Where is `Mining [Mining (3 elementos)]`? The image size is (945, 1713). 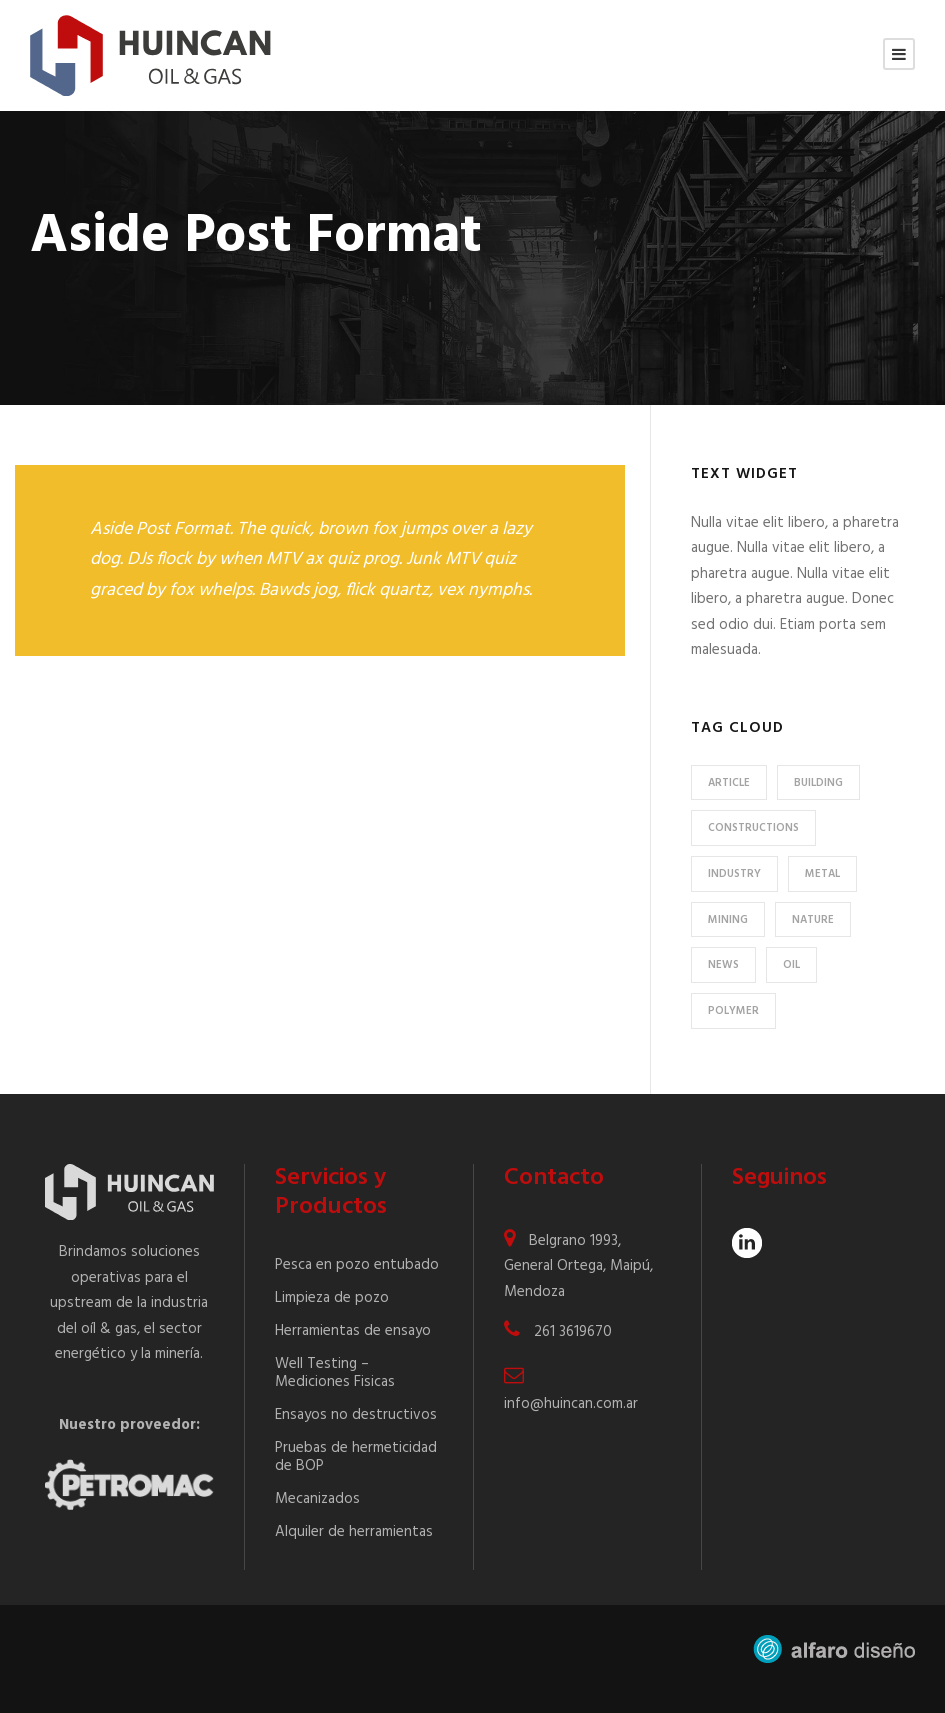
Mining [Mining (3 elementos)] is located at coordinates (728, 920).